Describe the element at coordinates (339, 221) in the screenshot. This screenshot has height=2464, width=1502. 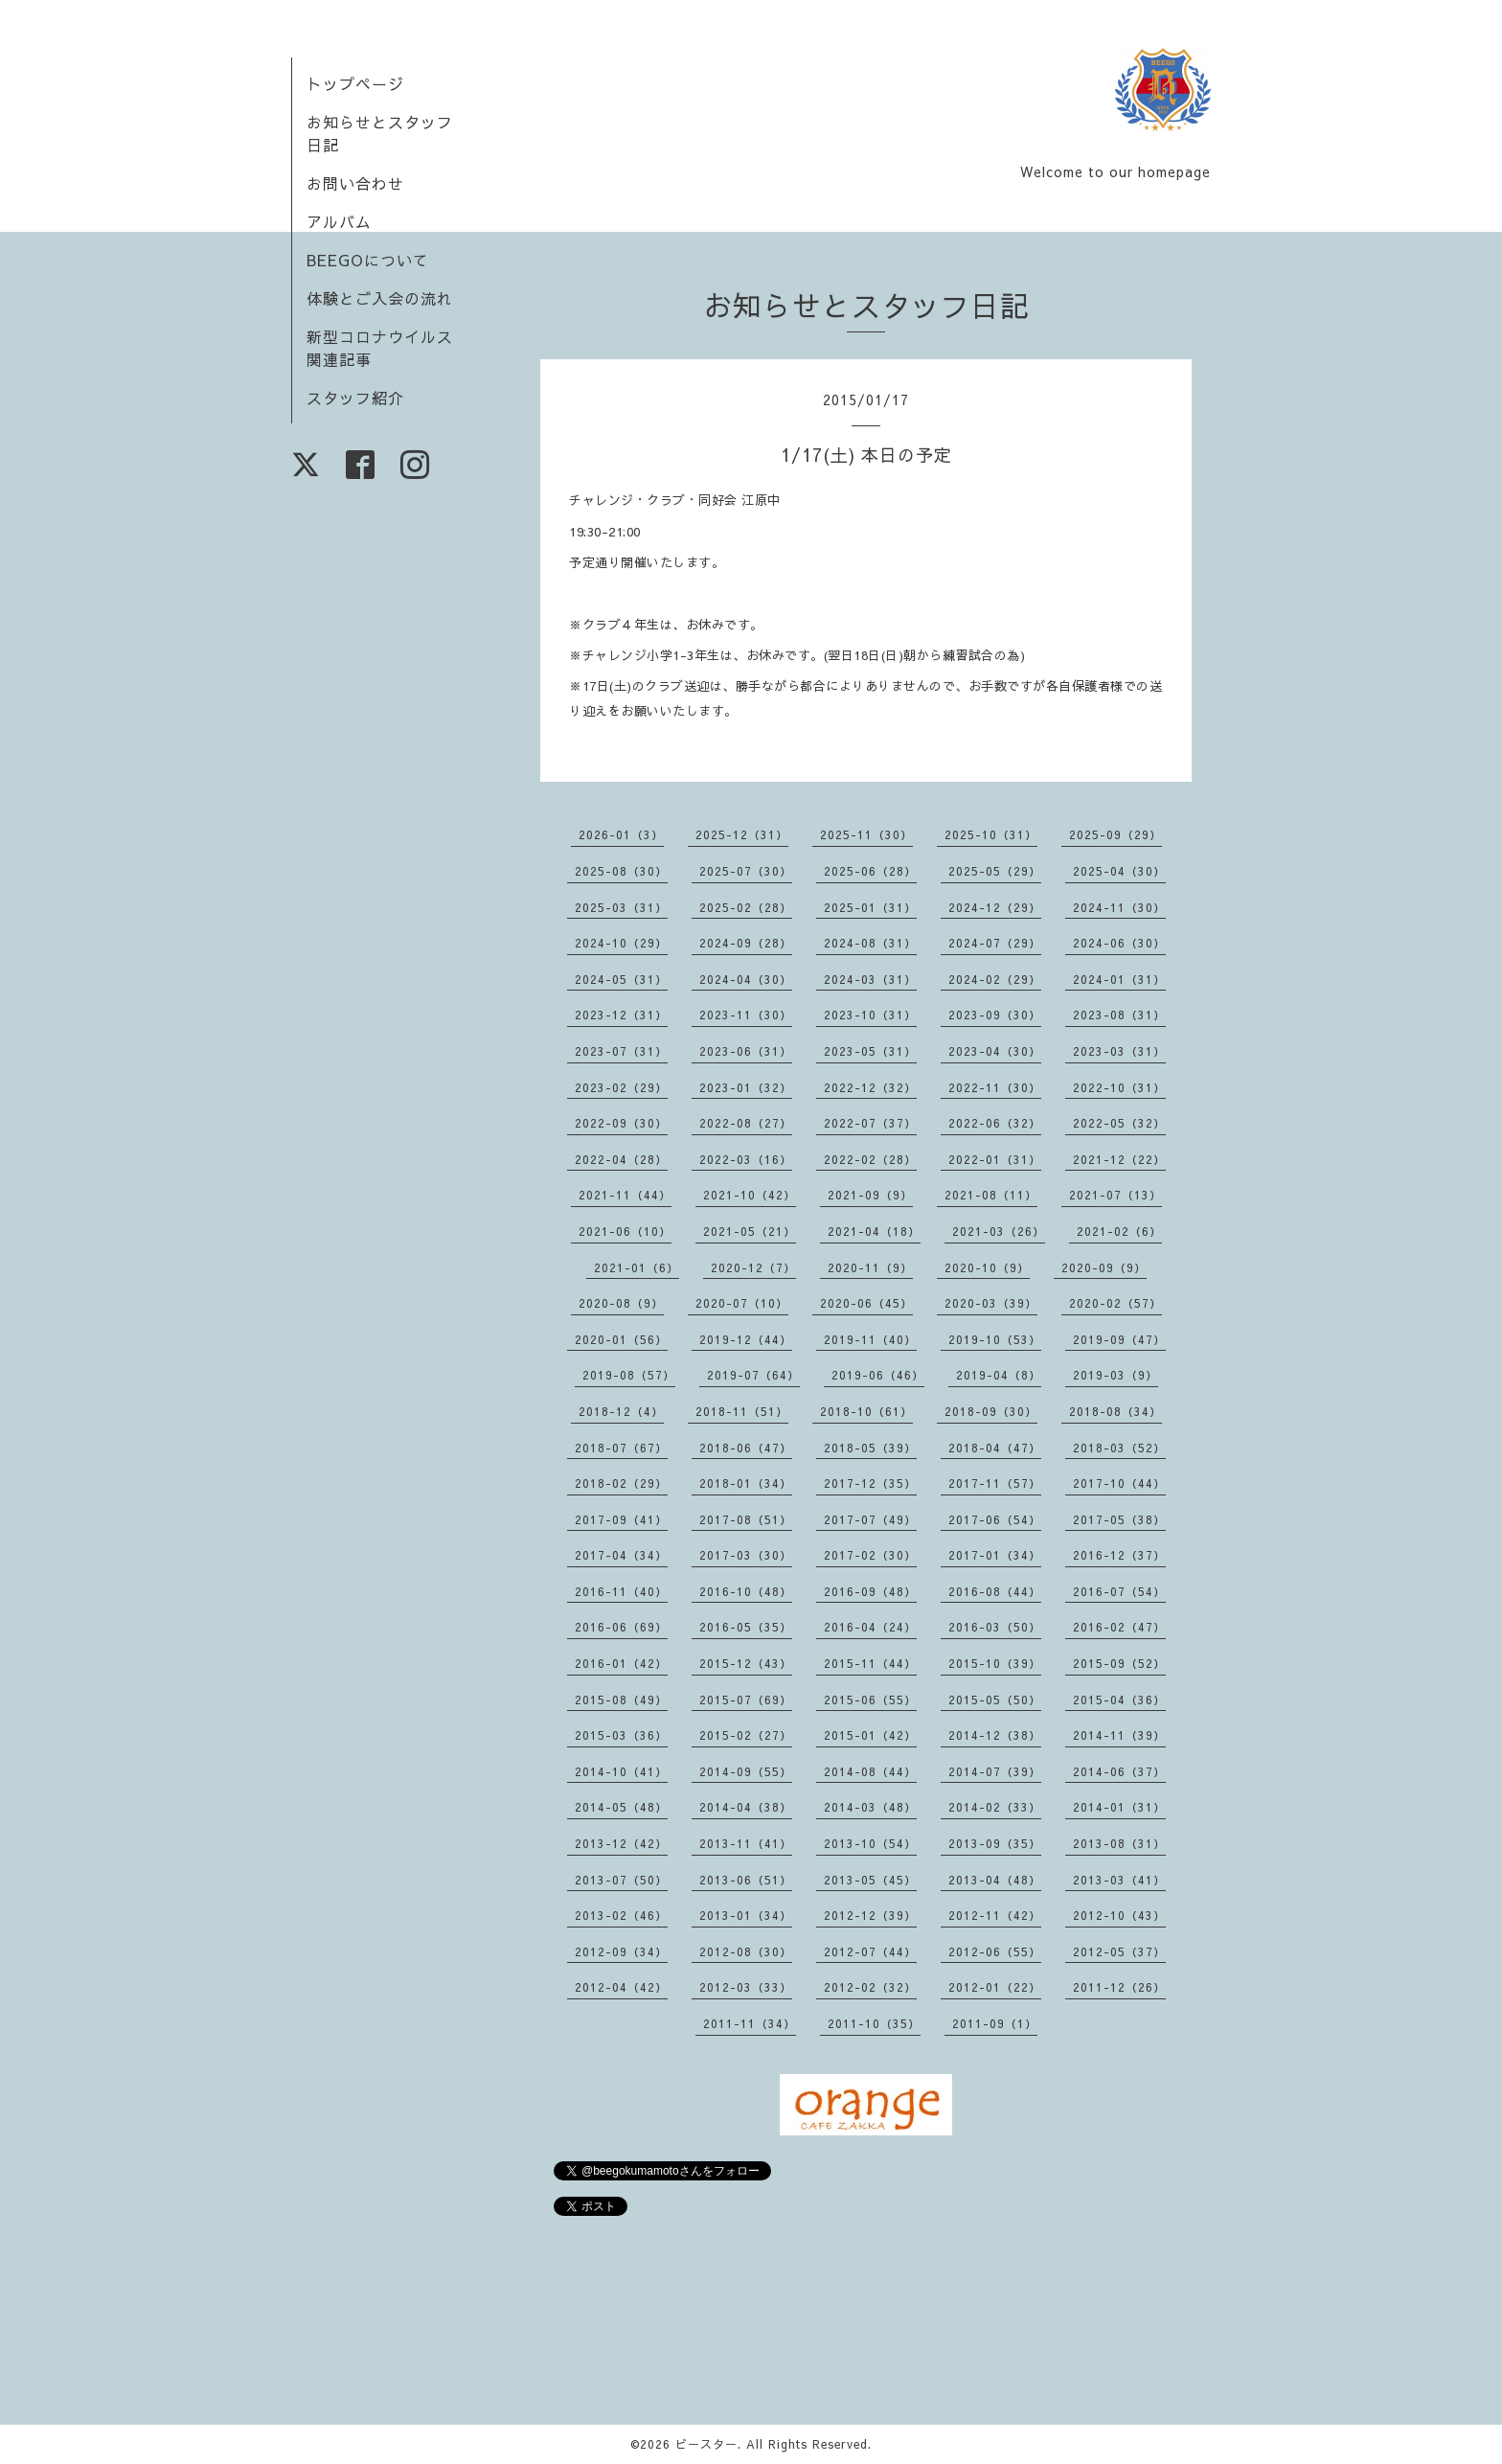
I see `アルバム` at that location.